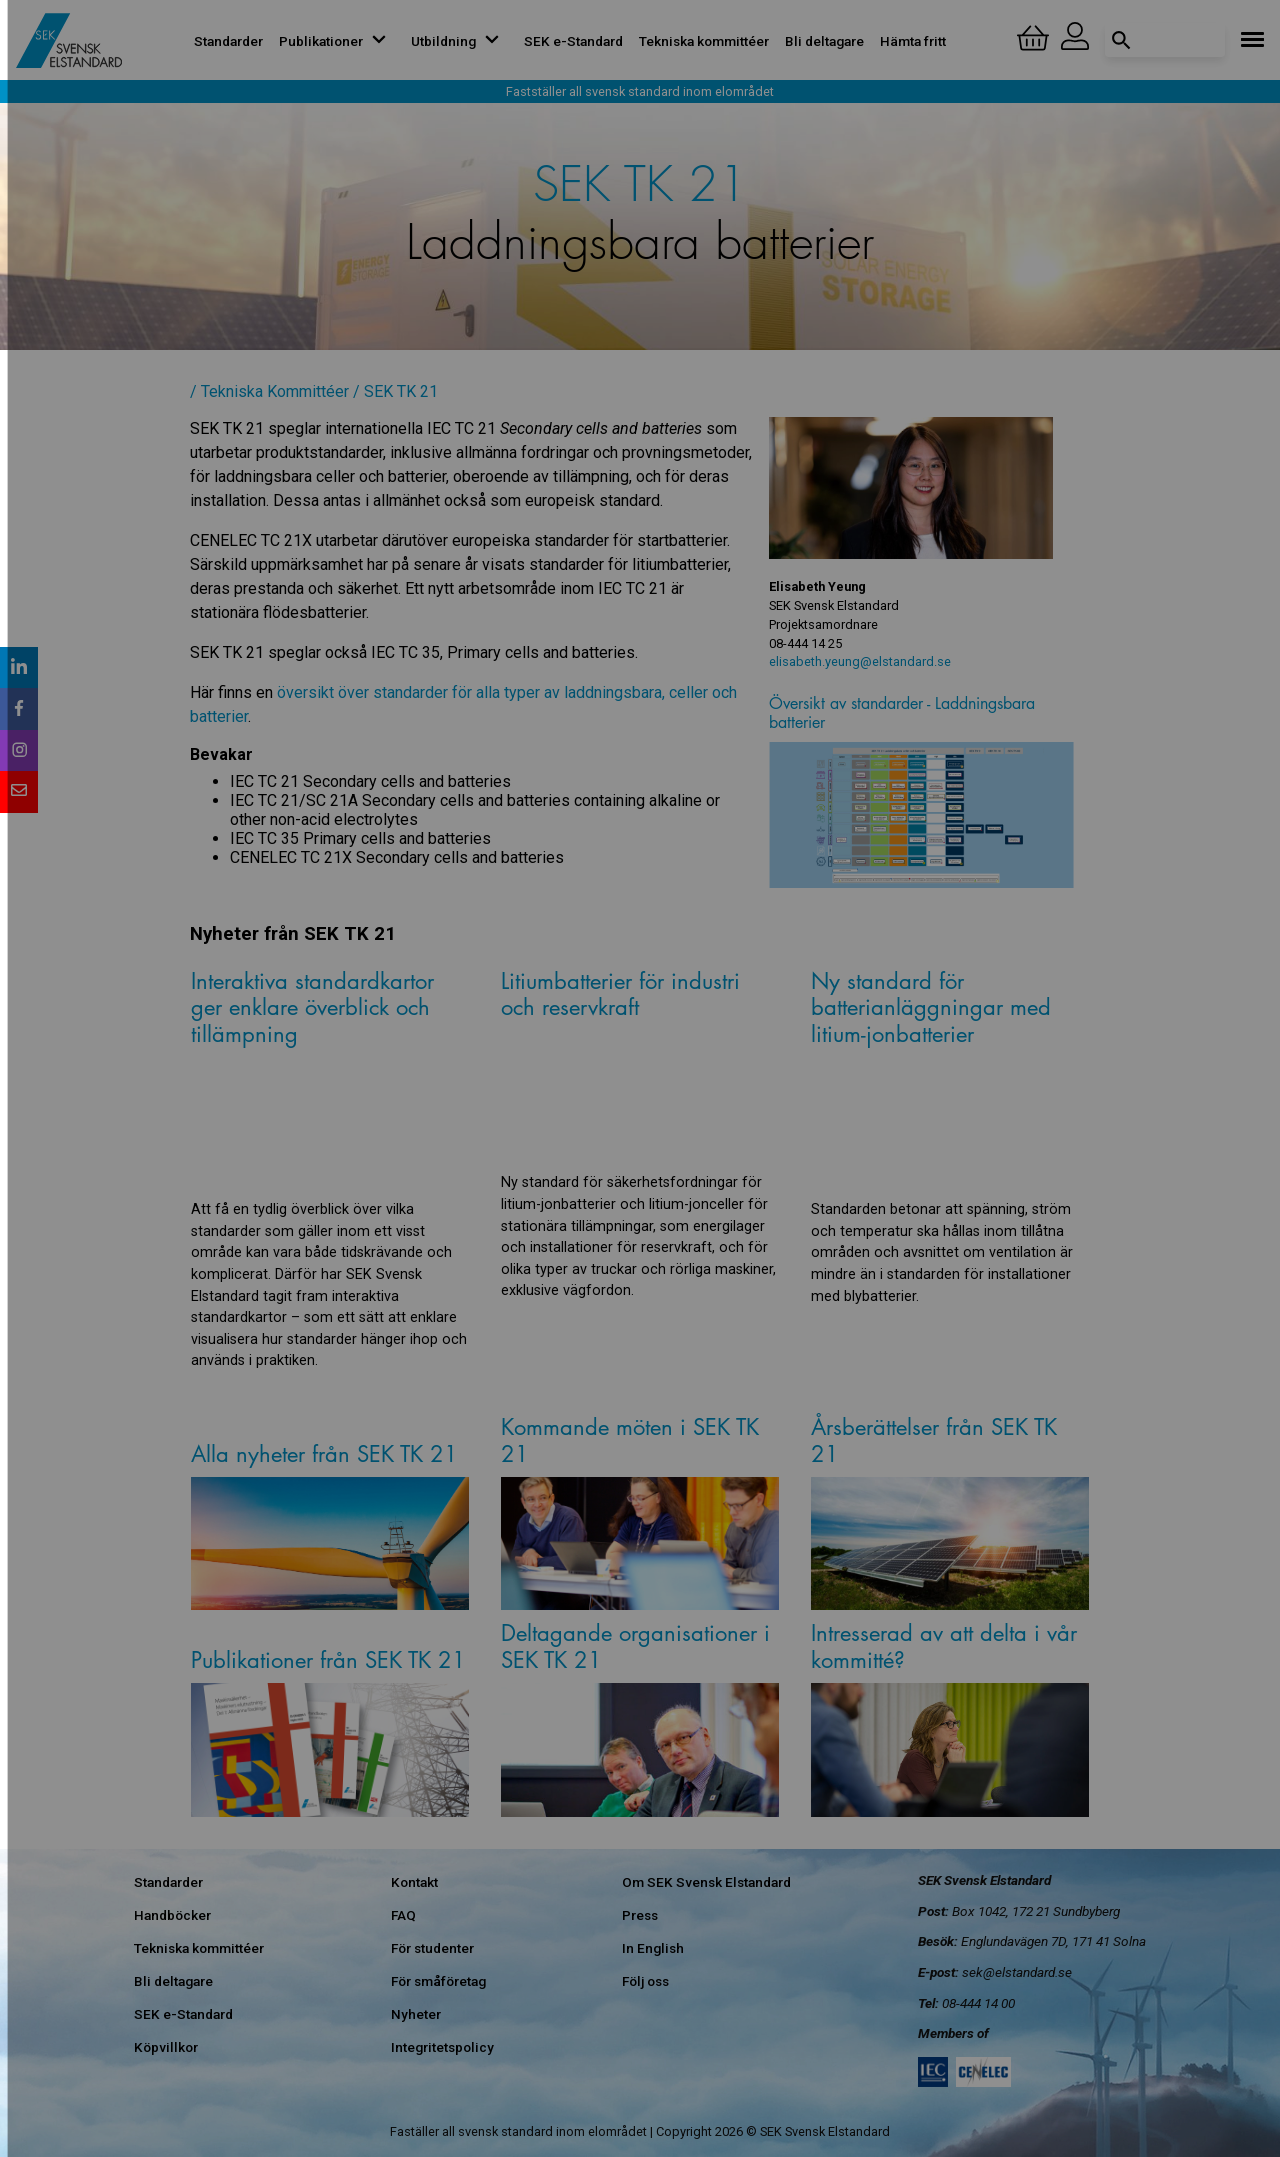 This screenshot has width=1280, height=2157. What do you see at coordinates (337, 41) in the screenshot?
I see `Publikationer` at bounding box center [337, 41].